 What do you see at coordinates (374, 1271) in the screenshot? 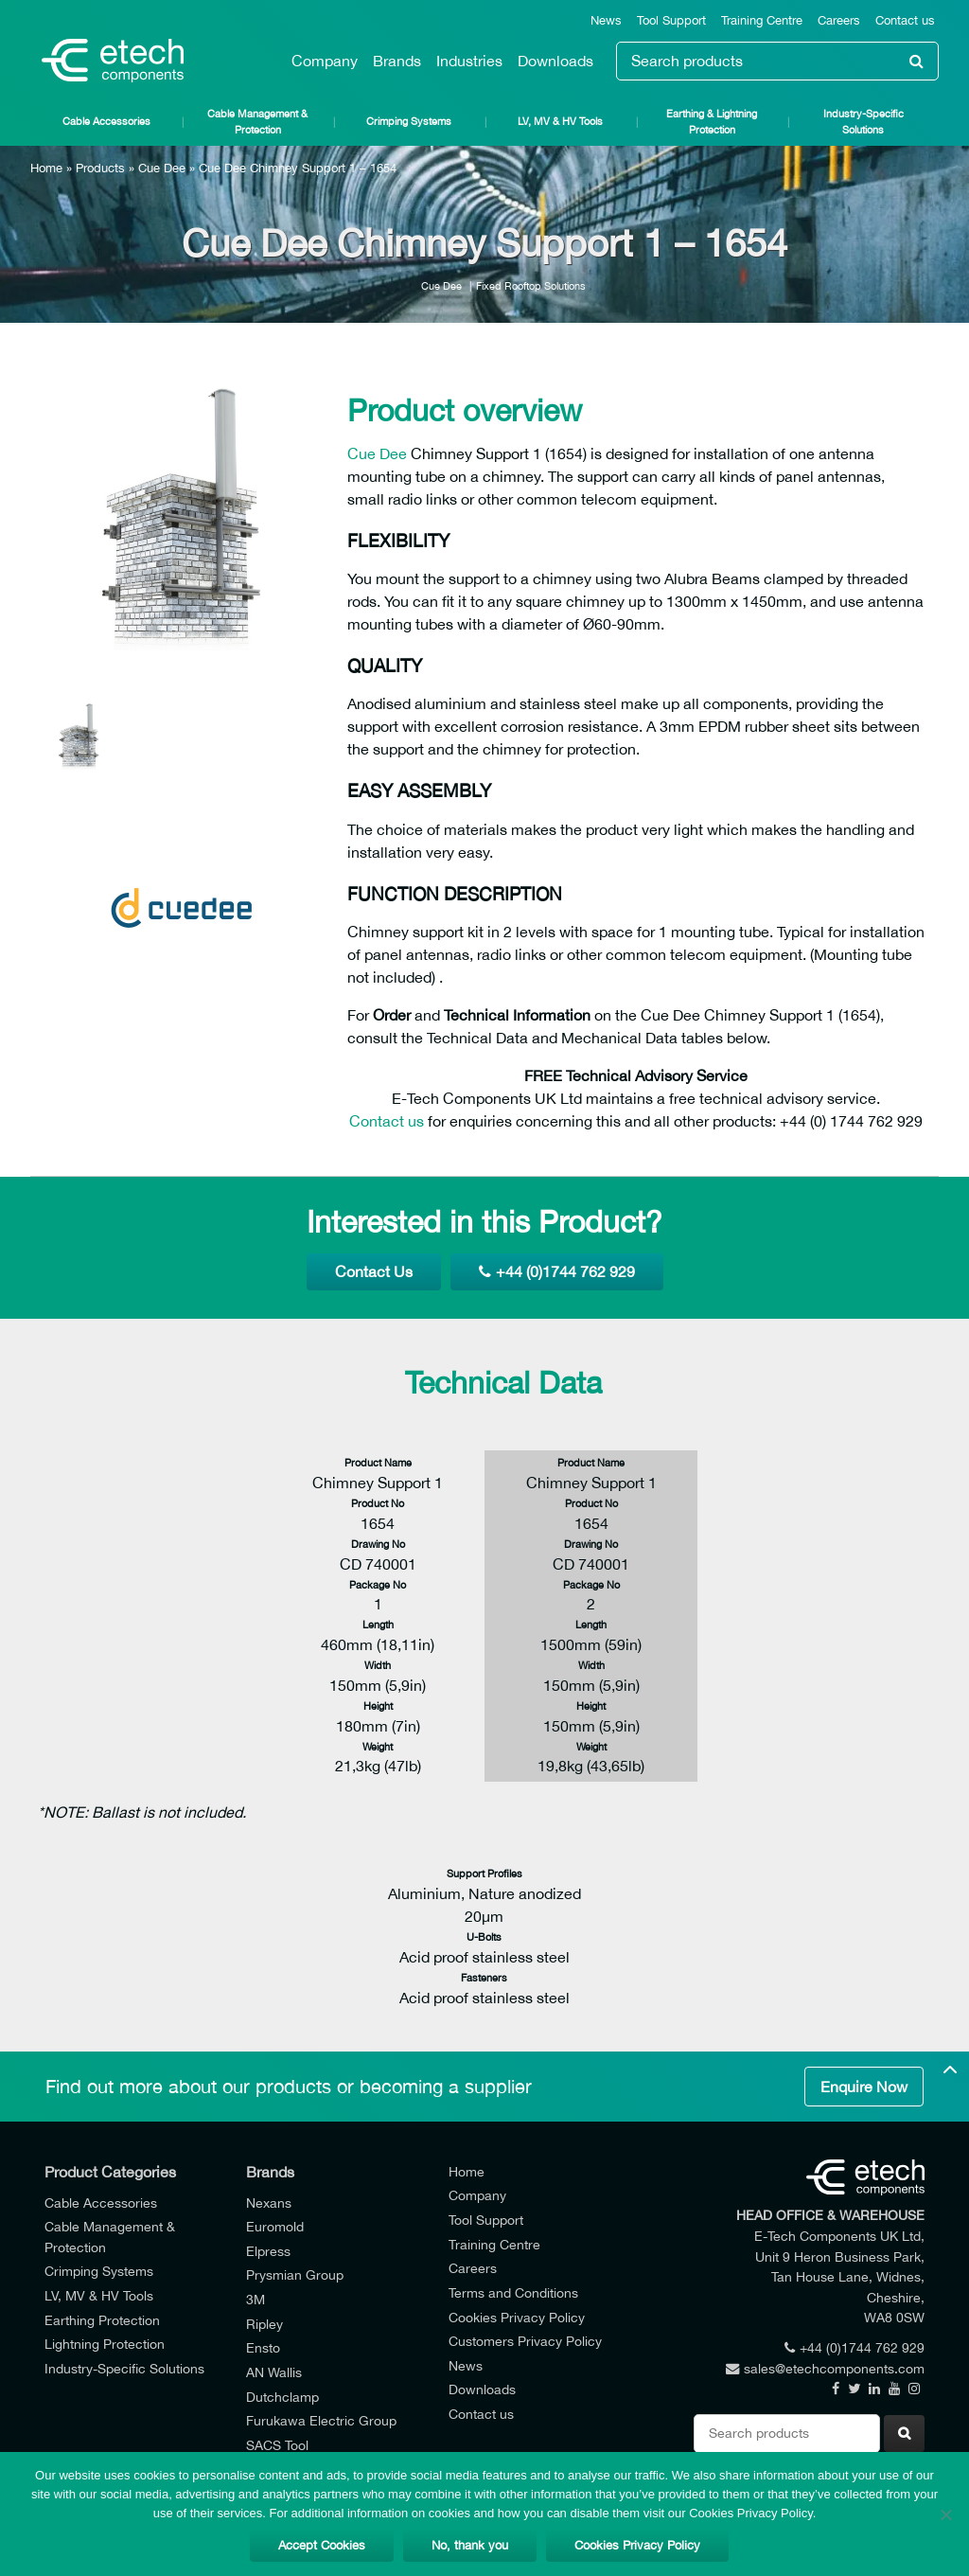
I see `Contact Us` at bounding box center [374, 1271].